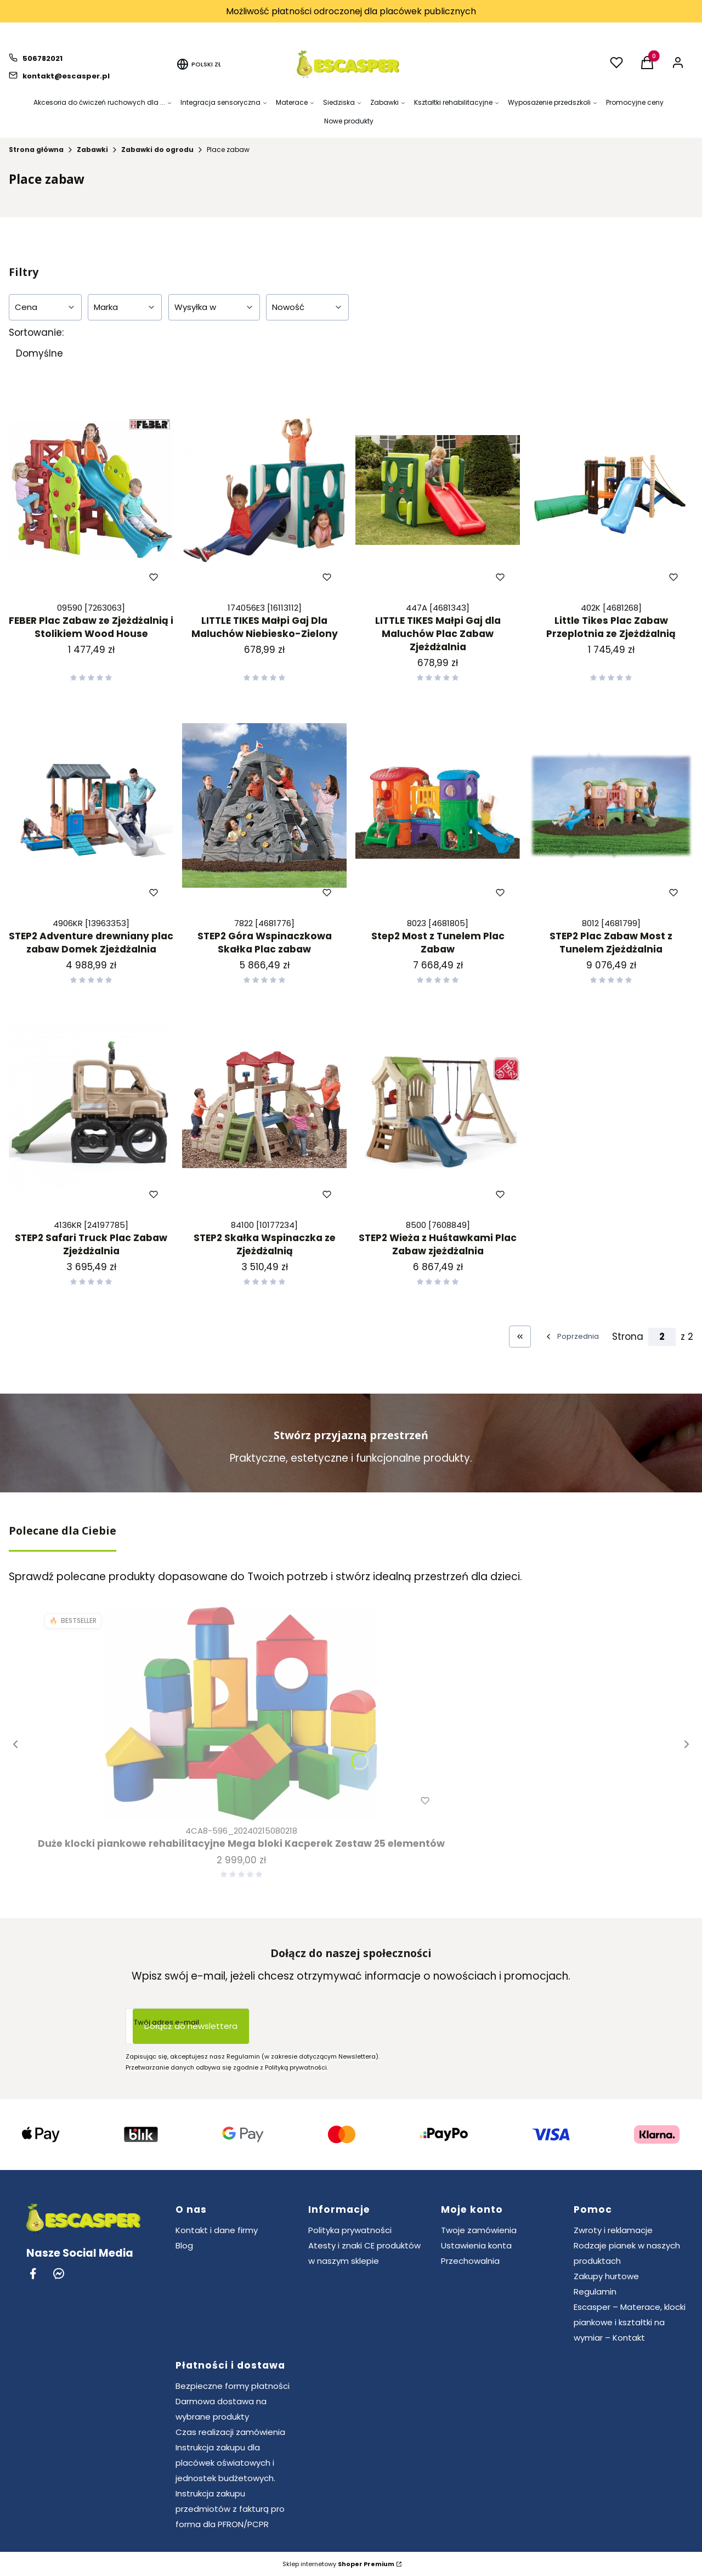 The width and height of the screenshot is (702, 2576). I want to click on [Przejdź do produktu STEP2 Adventure drewniany plac zabaw Domek Zjeżdżalnia.], so click(91, 805).